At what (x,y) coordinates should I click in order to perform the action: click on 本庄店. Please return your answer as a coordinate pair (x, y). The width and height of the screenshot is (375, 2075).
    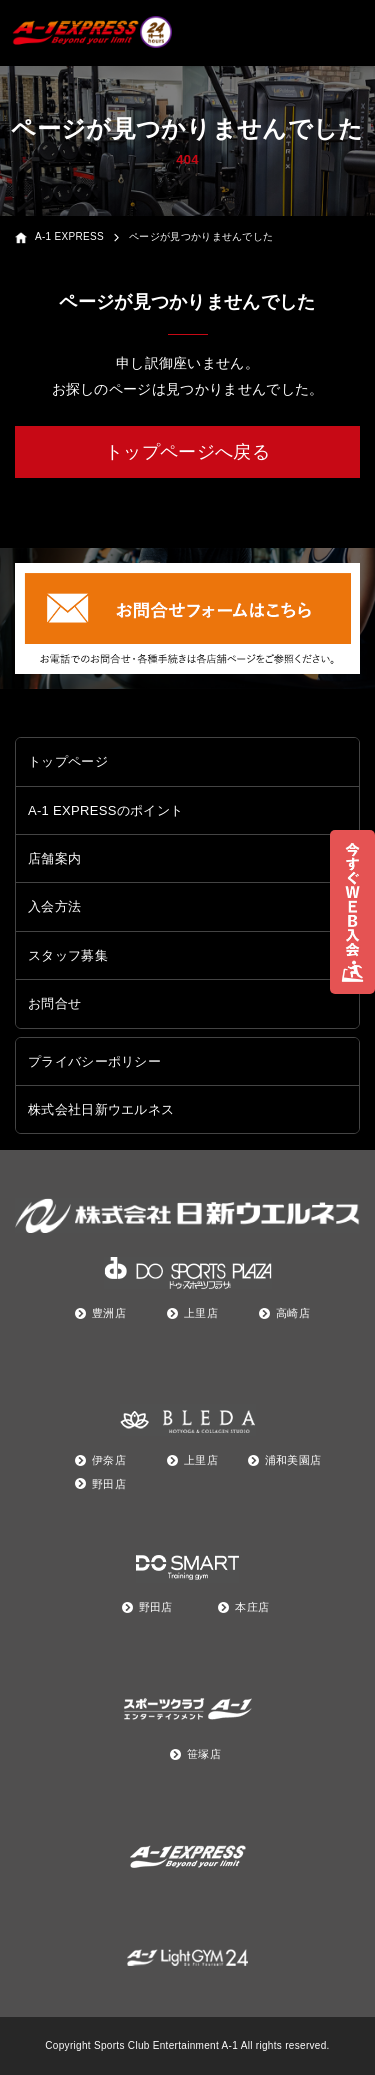
    Looking at the image, I should click on (252, 1607).